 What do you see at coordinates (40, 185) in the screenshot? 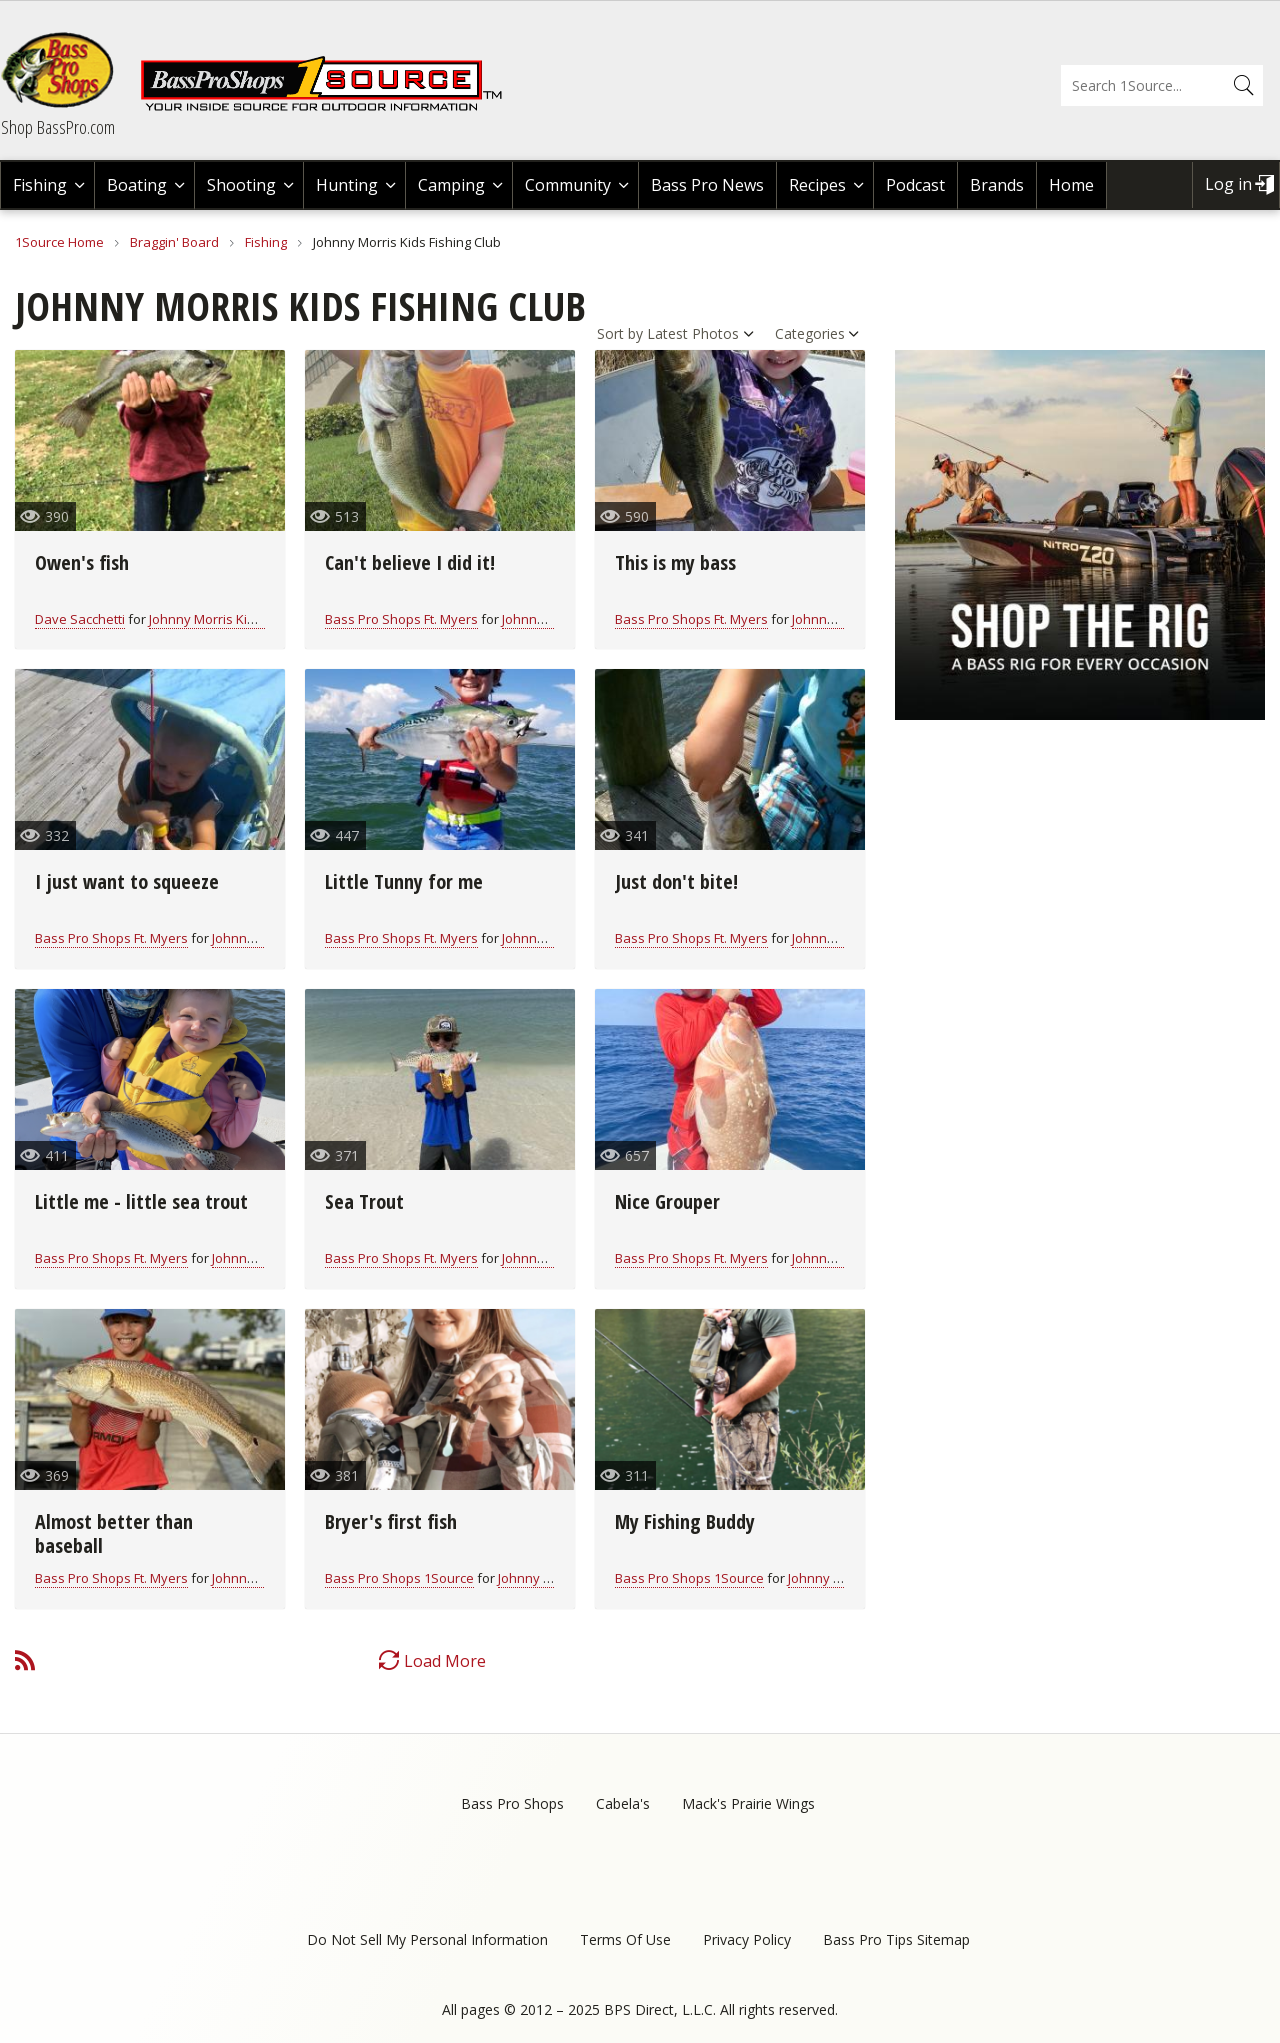
I see `Fishing` at bounding box center [40, 185].